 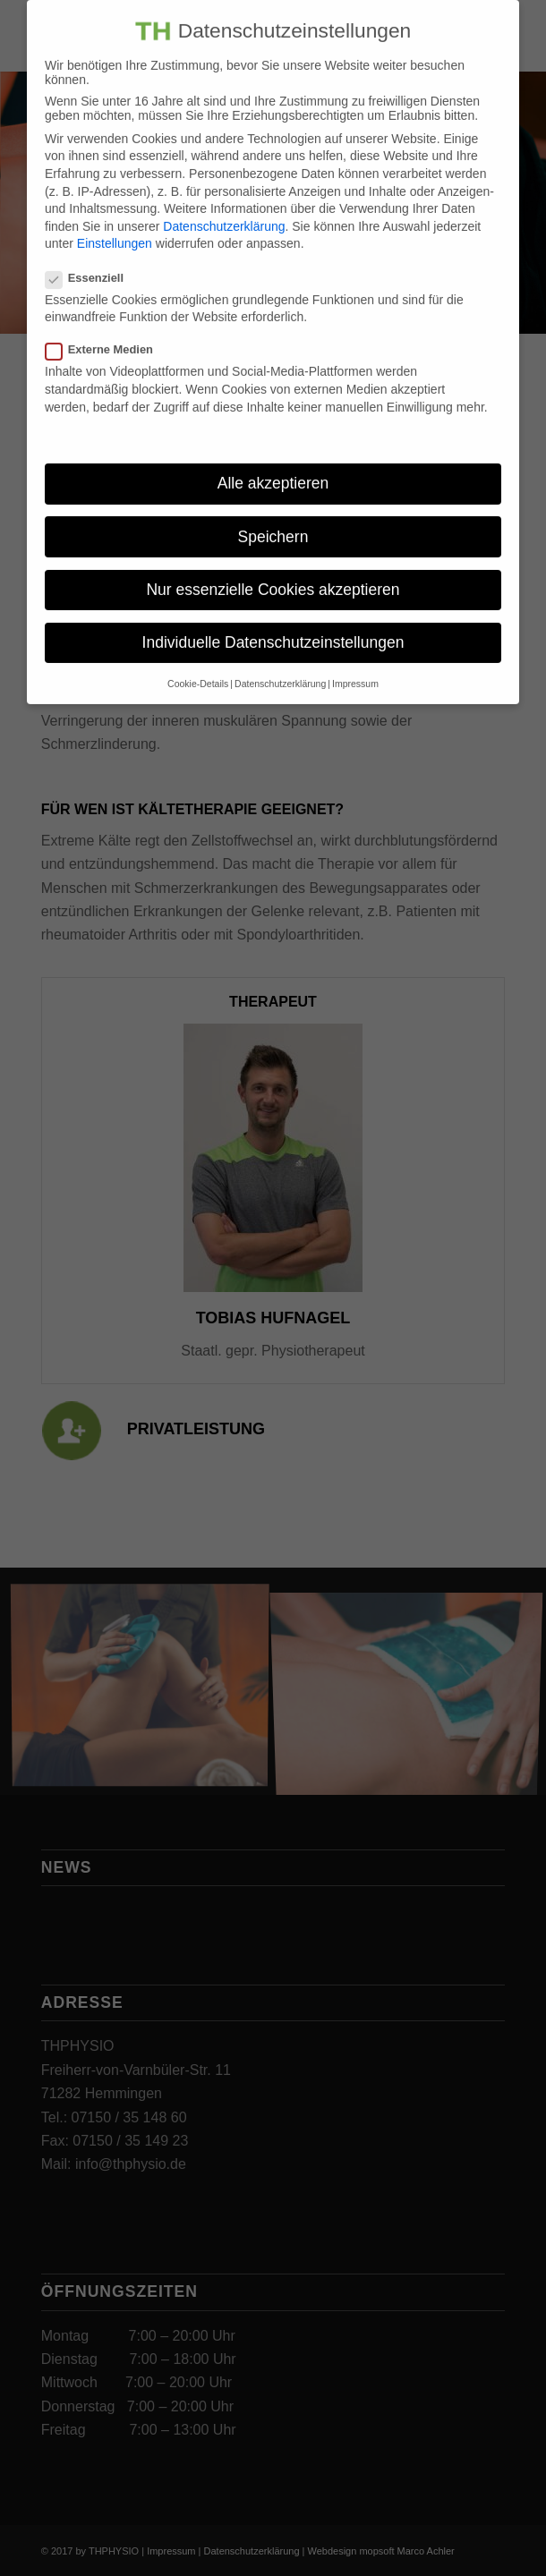 I want to click on Impressum [button], so click(x=355, y=666).